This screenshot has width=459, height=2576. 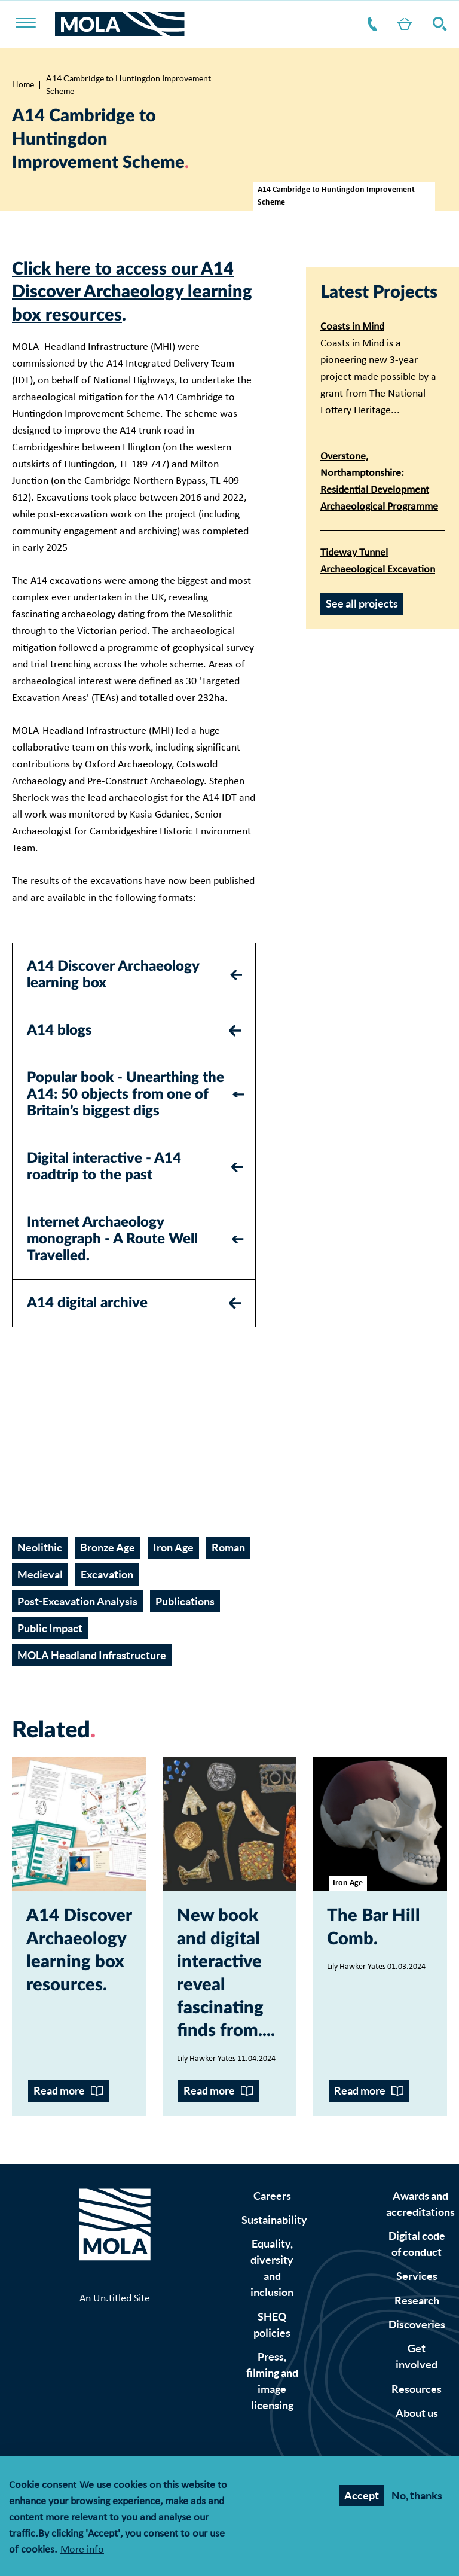 What do you see at coordinates (132, 292) in the screenshot?
I see `Click here to access our A14 Discover Archaeology learning box resources` at bounding box center [132, 292].